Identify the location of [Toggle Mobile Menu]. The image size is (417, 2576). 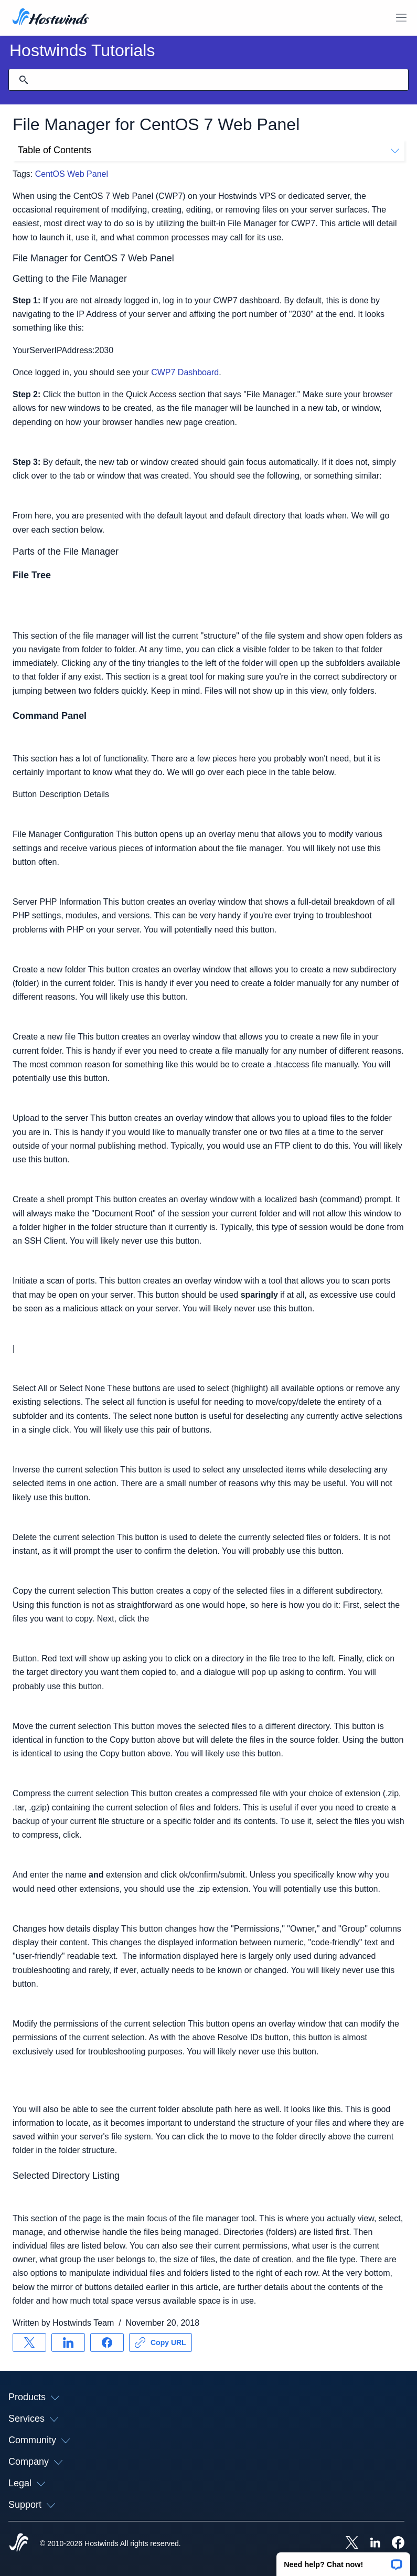
(401, 18).